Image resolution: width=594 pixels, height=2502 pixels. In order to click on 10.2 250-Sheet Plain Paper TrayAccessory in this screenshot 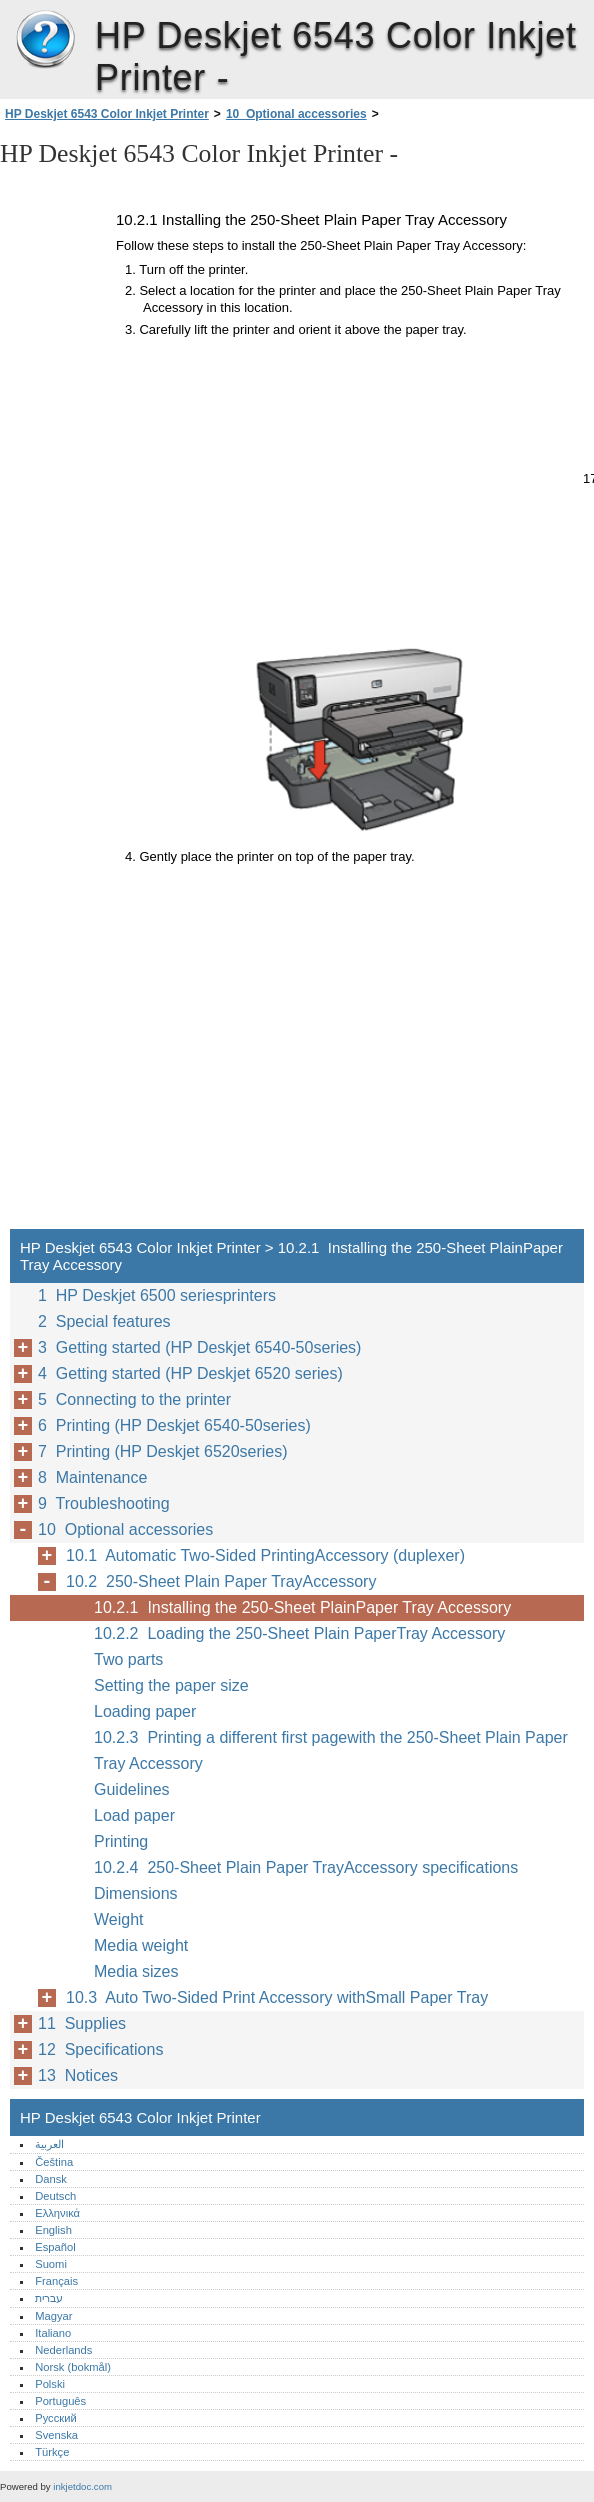, I will do `click(221, 1581)`.